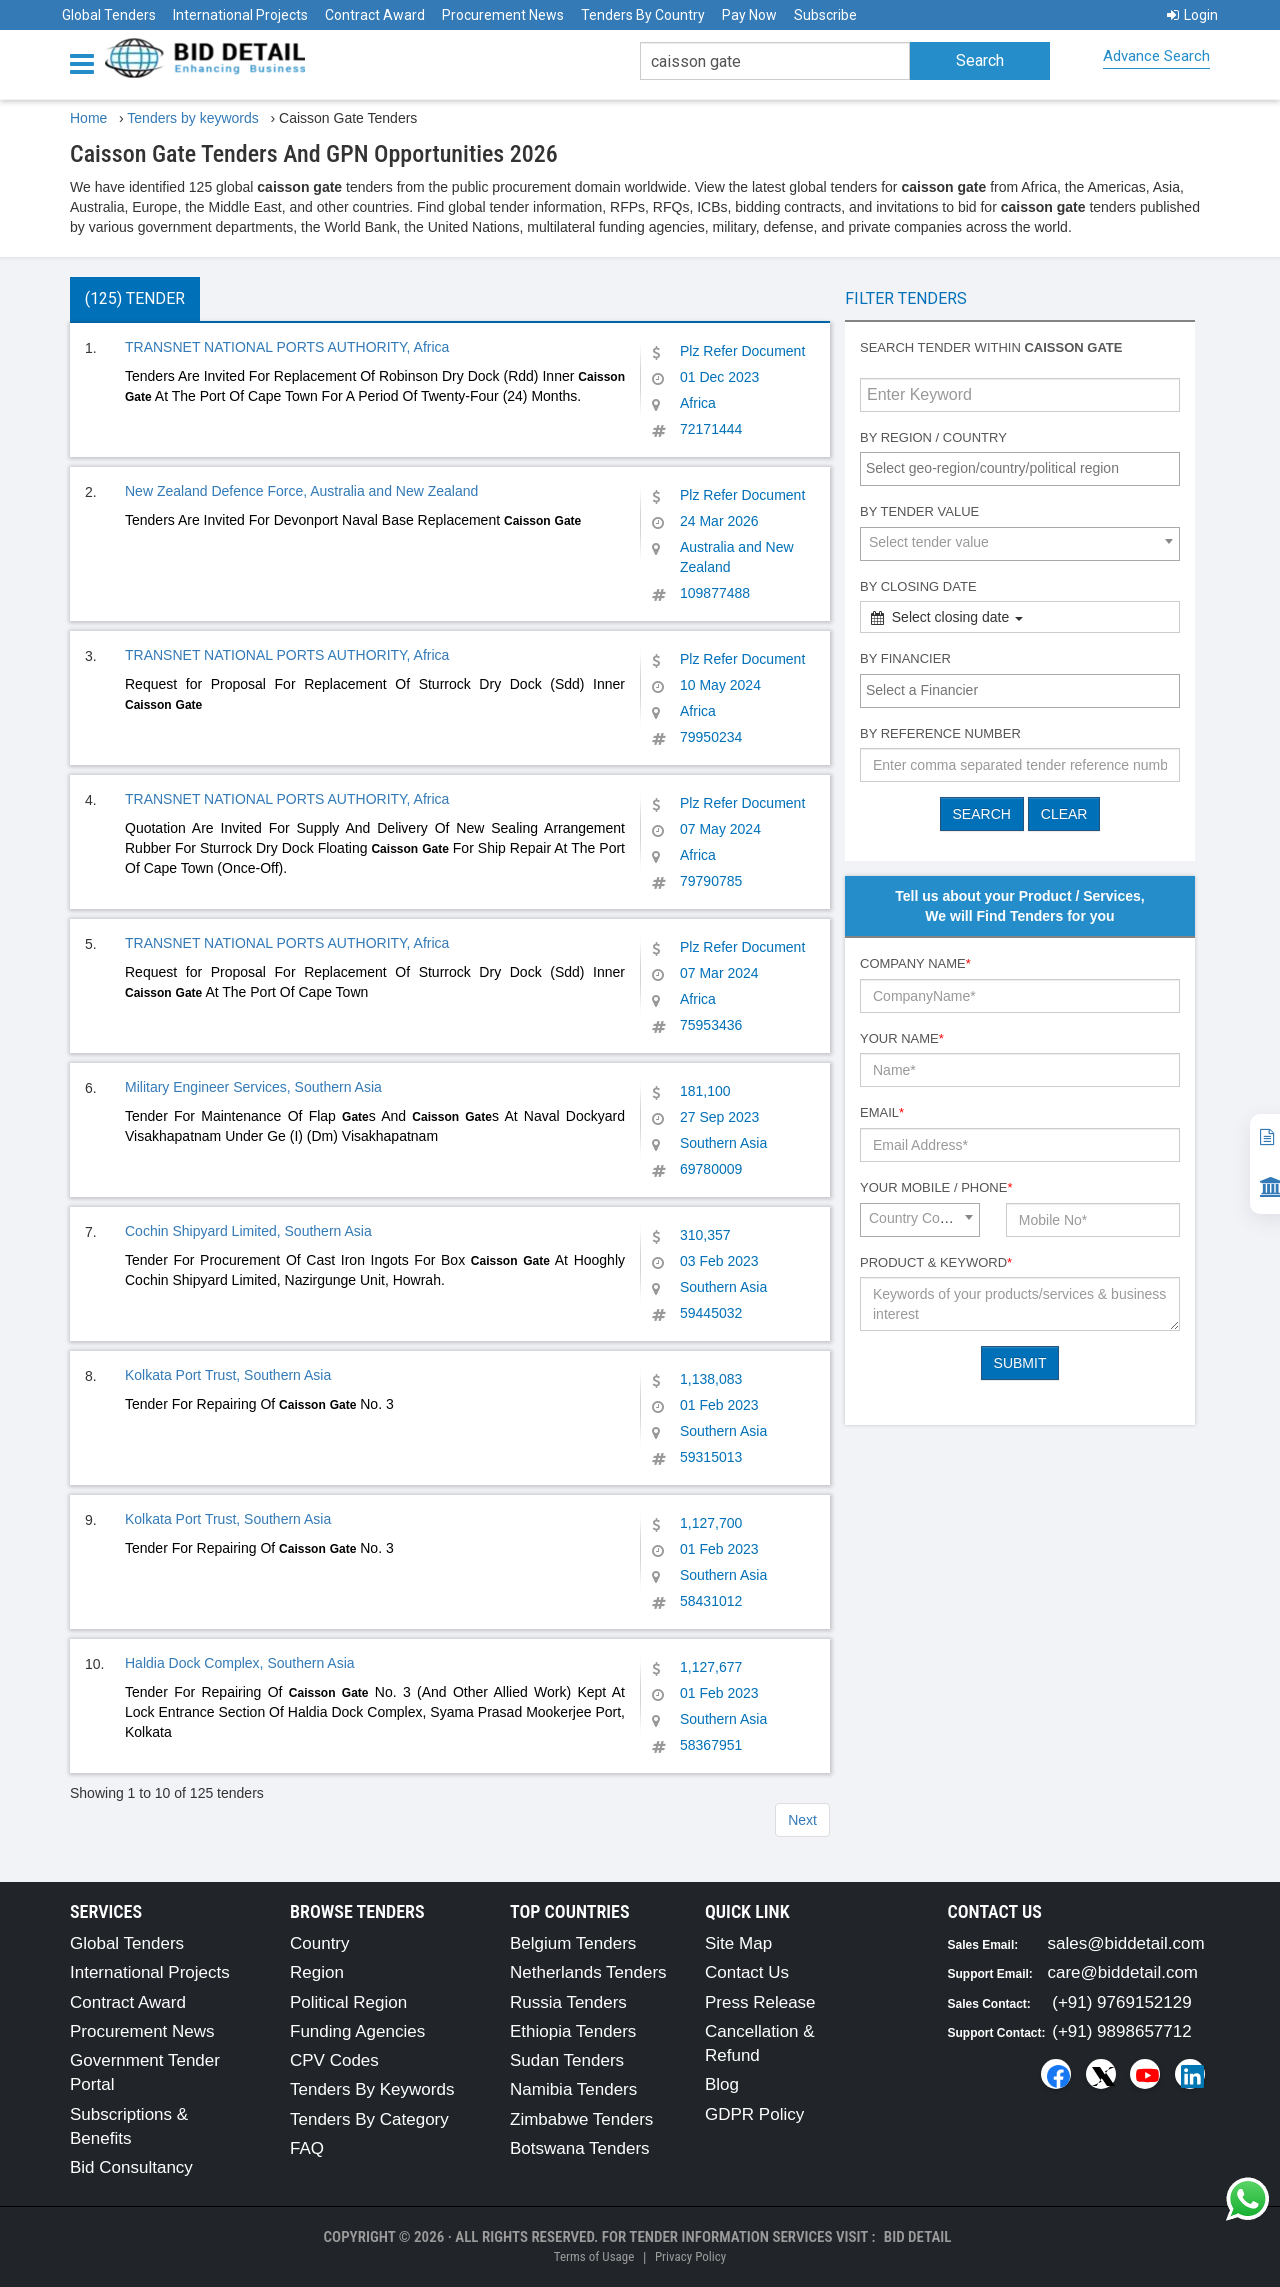 The width and height of the screenshot is (1280, 2287). Describe the element at coordinates (747, 1972) in the screenshot. I see `Contact Us` at that location.